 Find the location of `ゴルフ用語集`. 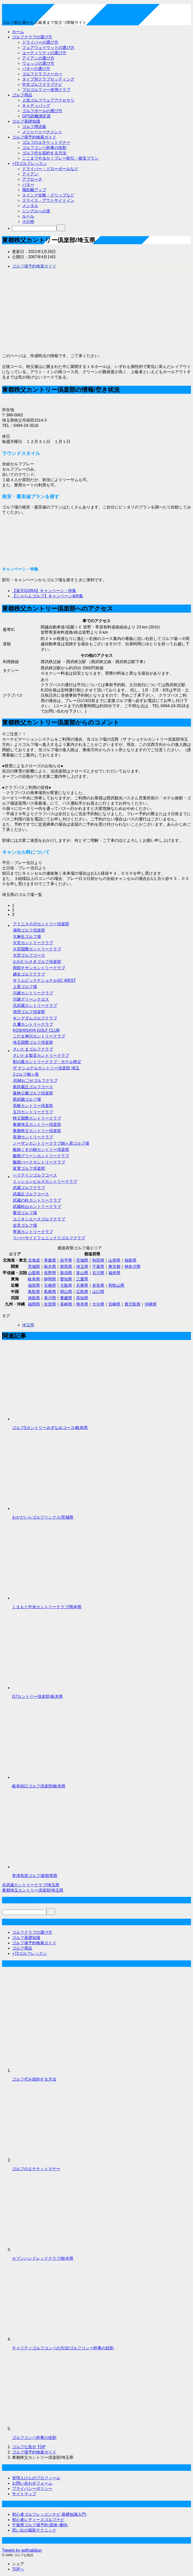

ゴルフ用語集 is located at coordinates (34, 126).